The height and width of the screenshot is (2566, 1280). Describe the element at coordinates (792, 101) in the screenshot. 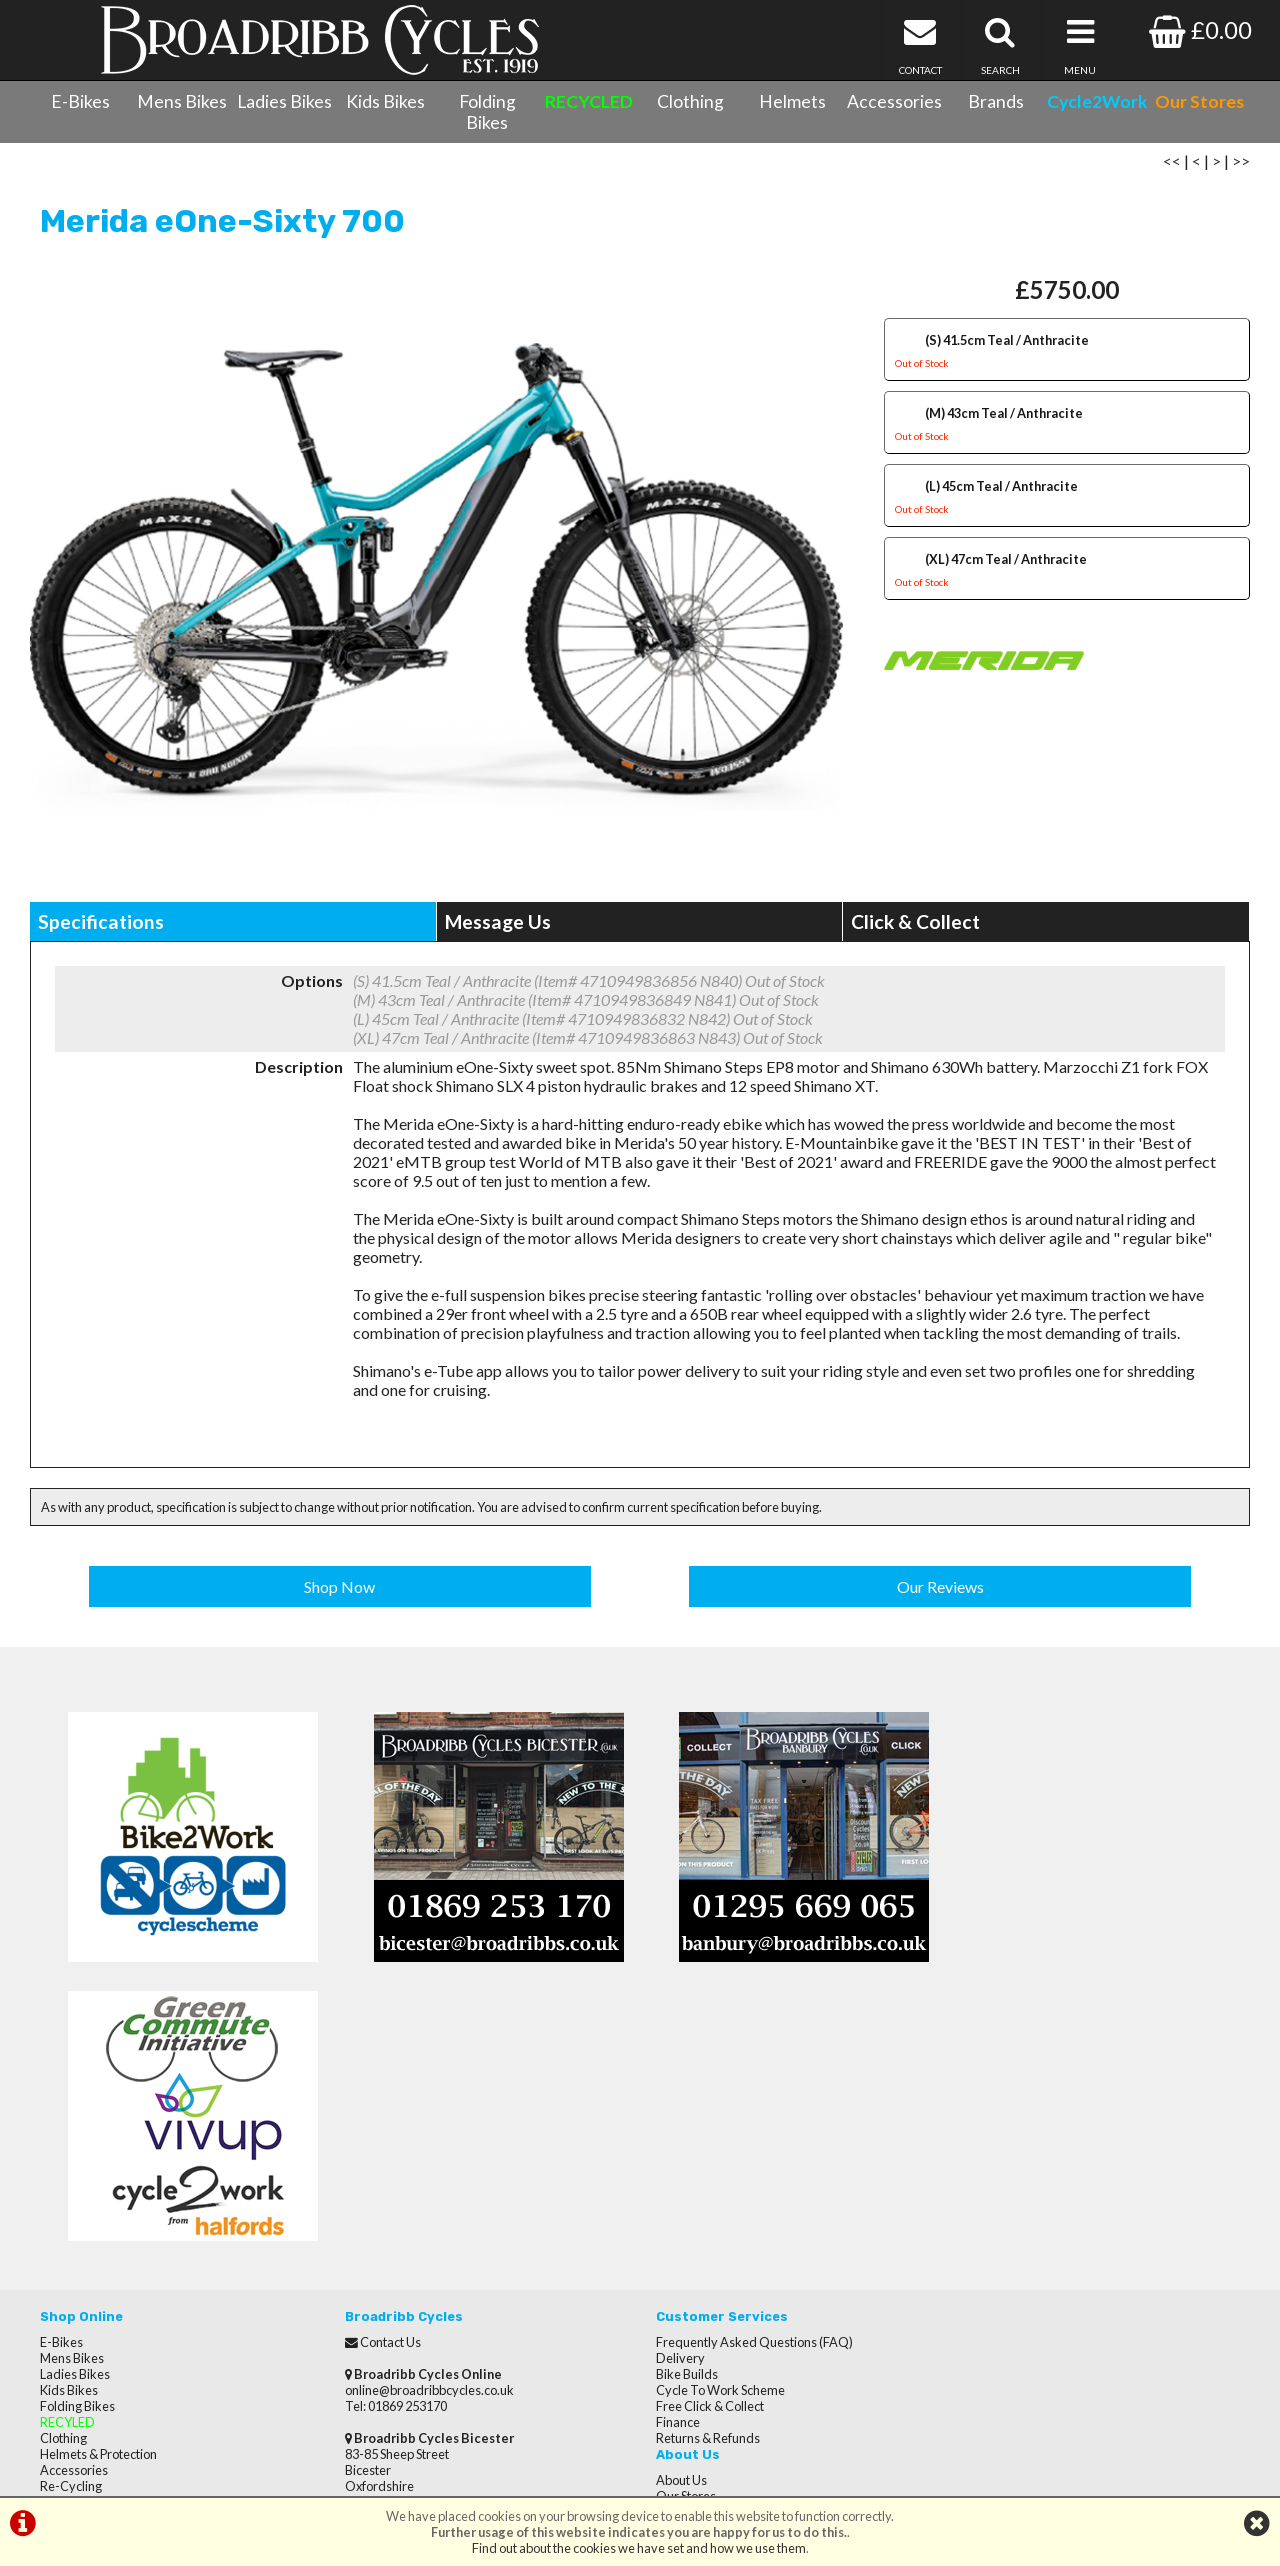

I see `Helmets` at that location.